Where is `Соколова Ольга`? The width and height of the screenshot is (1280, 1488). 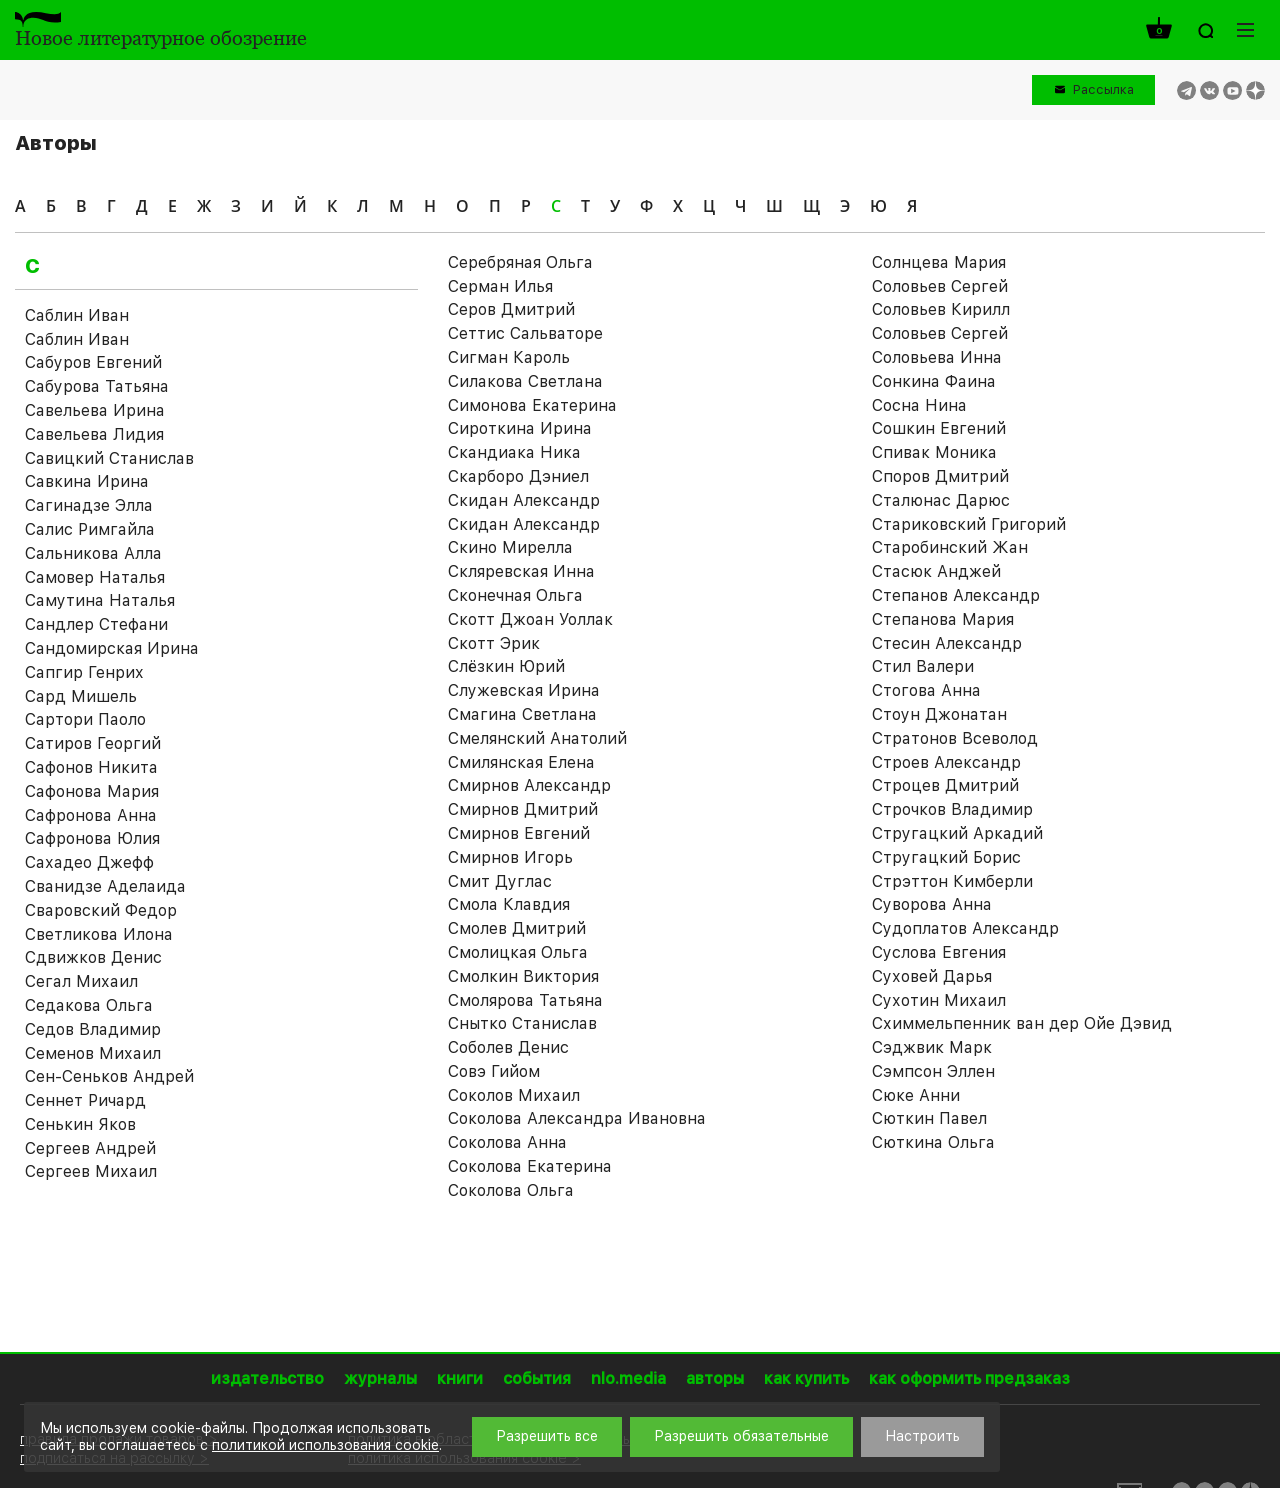
Соколова Ольга is located at coordinates (511, 1190).